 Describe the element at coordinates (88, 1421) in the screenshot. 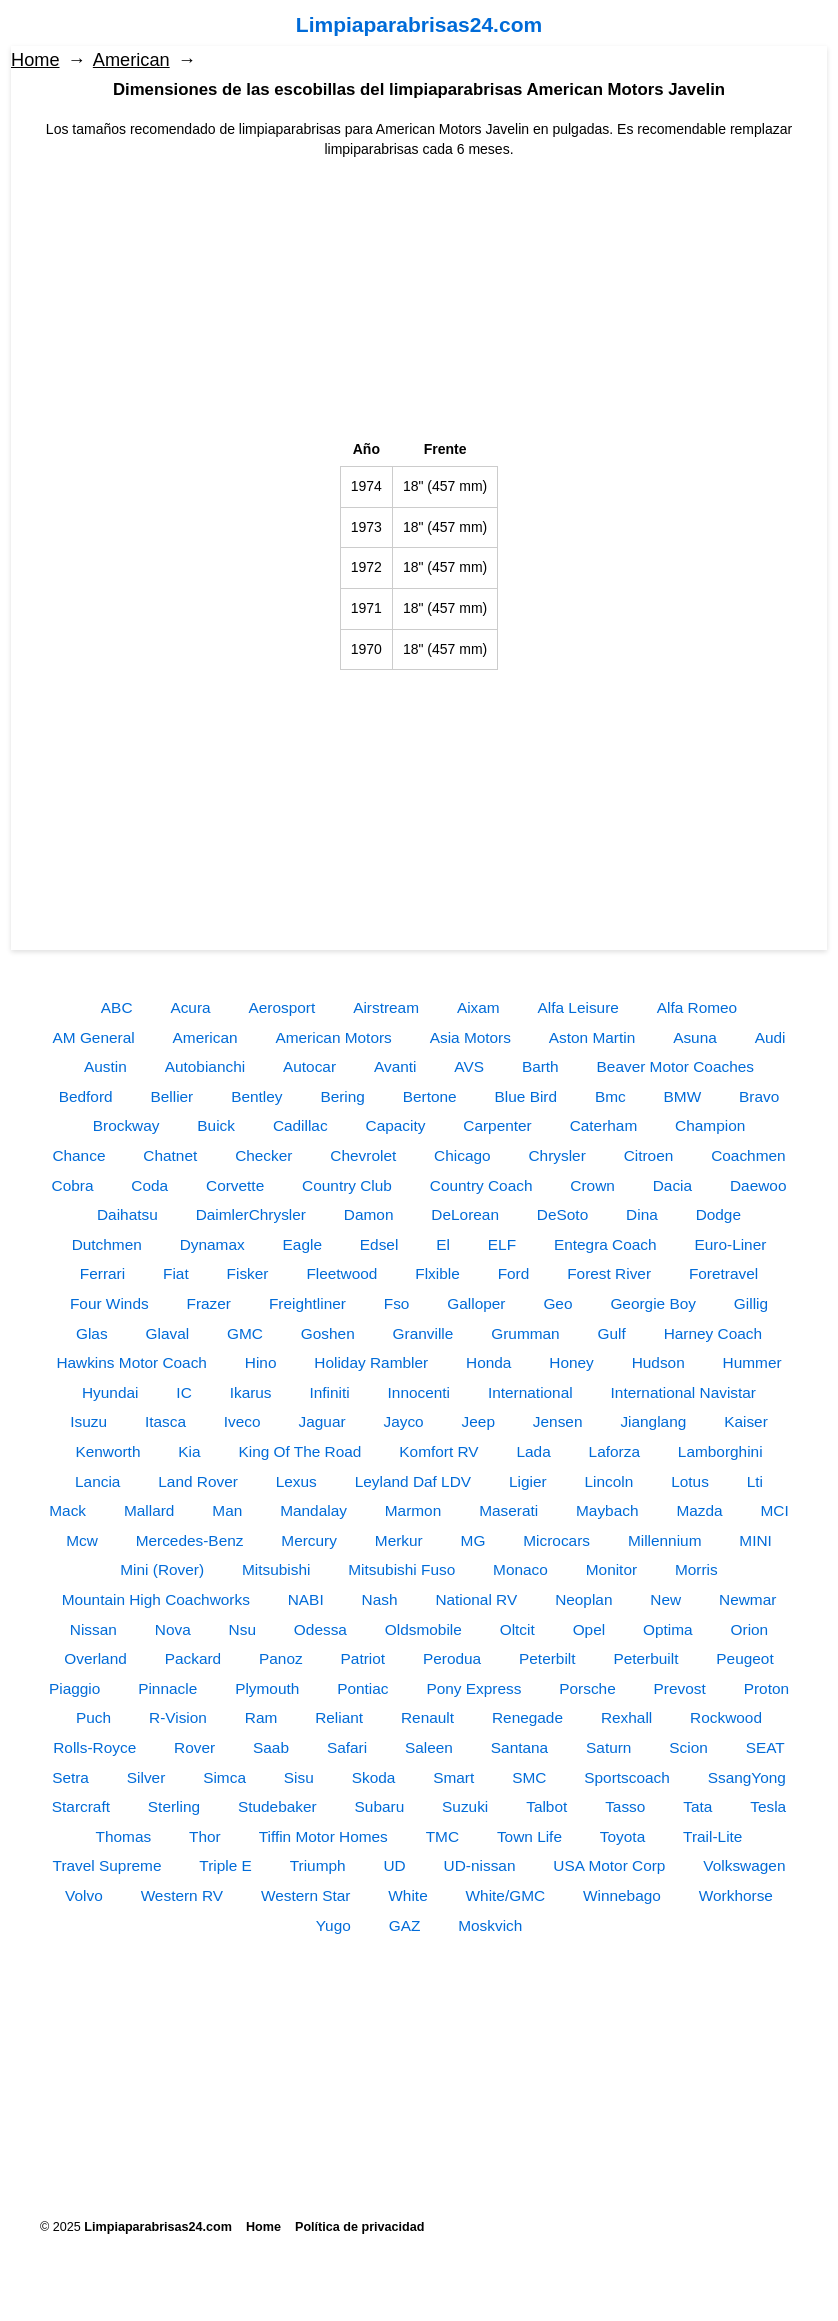

I see `Isuzu` at that location.